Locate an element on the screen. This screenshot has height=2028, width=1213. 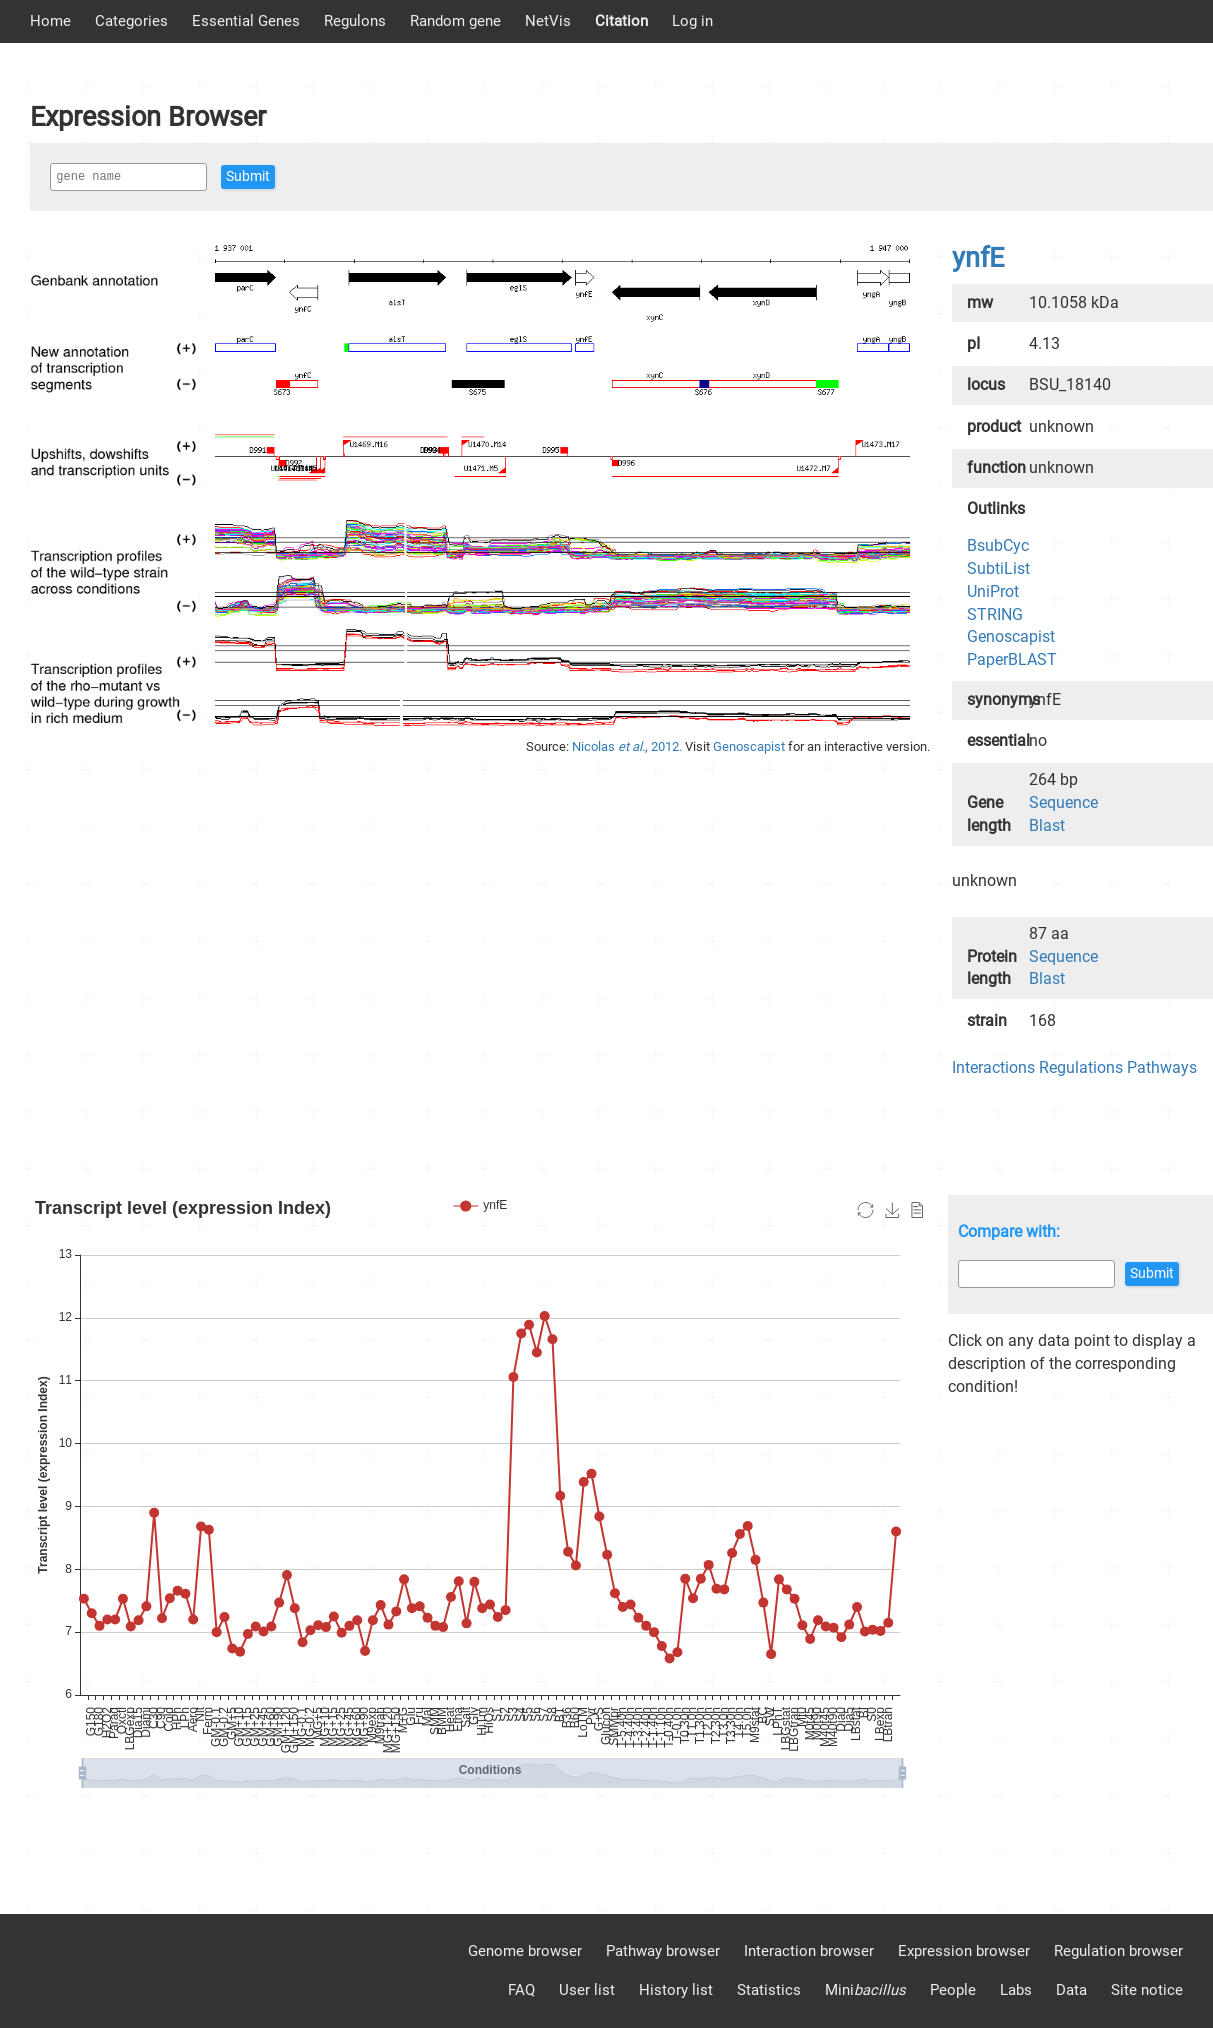
Mini is located at coordinates (865, 1990).